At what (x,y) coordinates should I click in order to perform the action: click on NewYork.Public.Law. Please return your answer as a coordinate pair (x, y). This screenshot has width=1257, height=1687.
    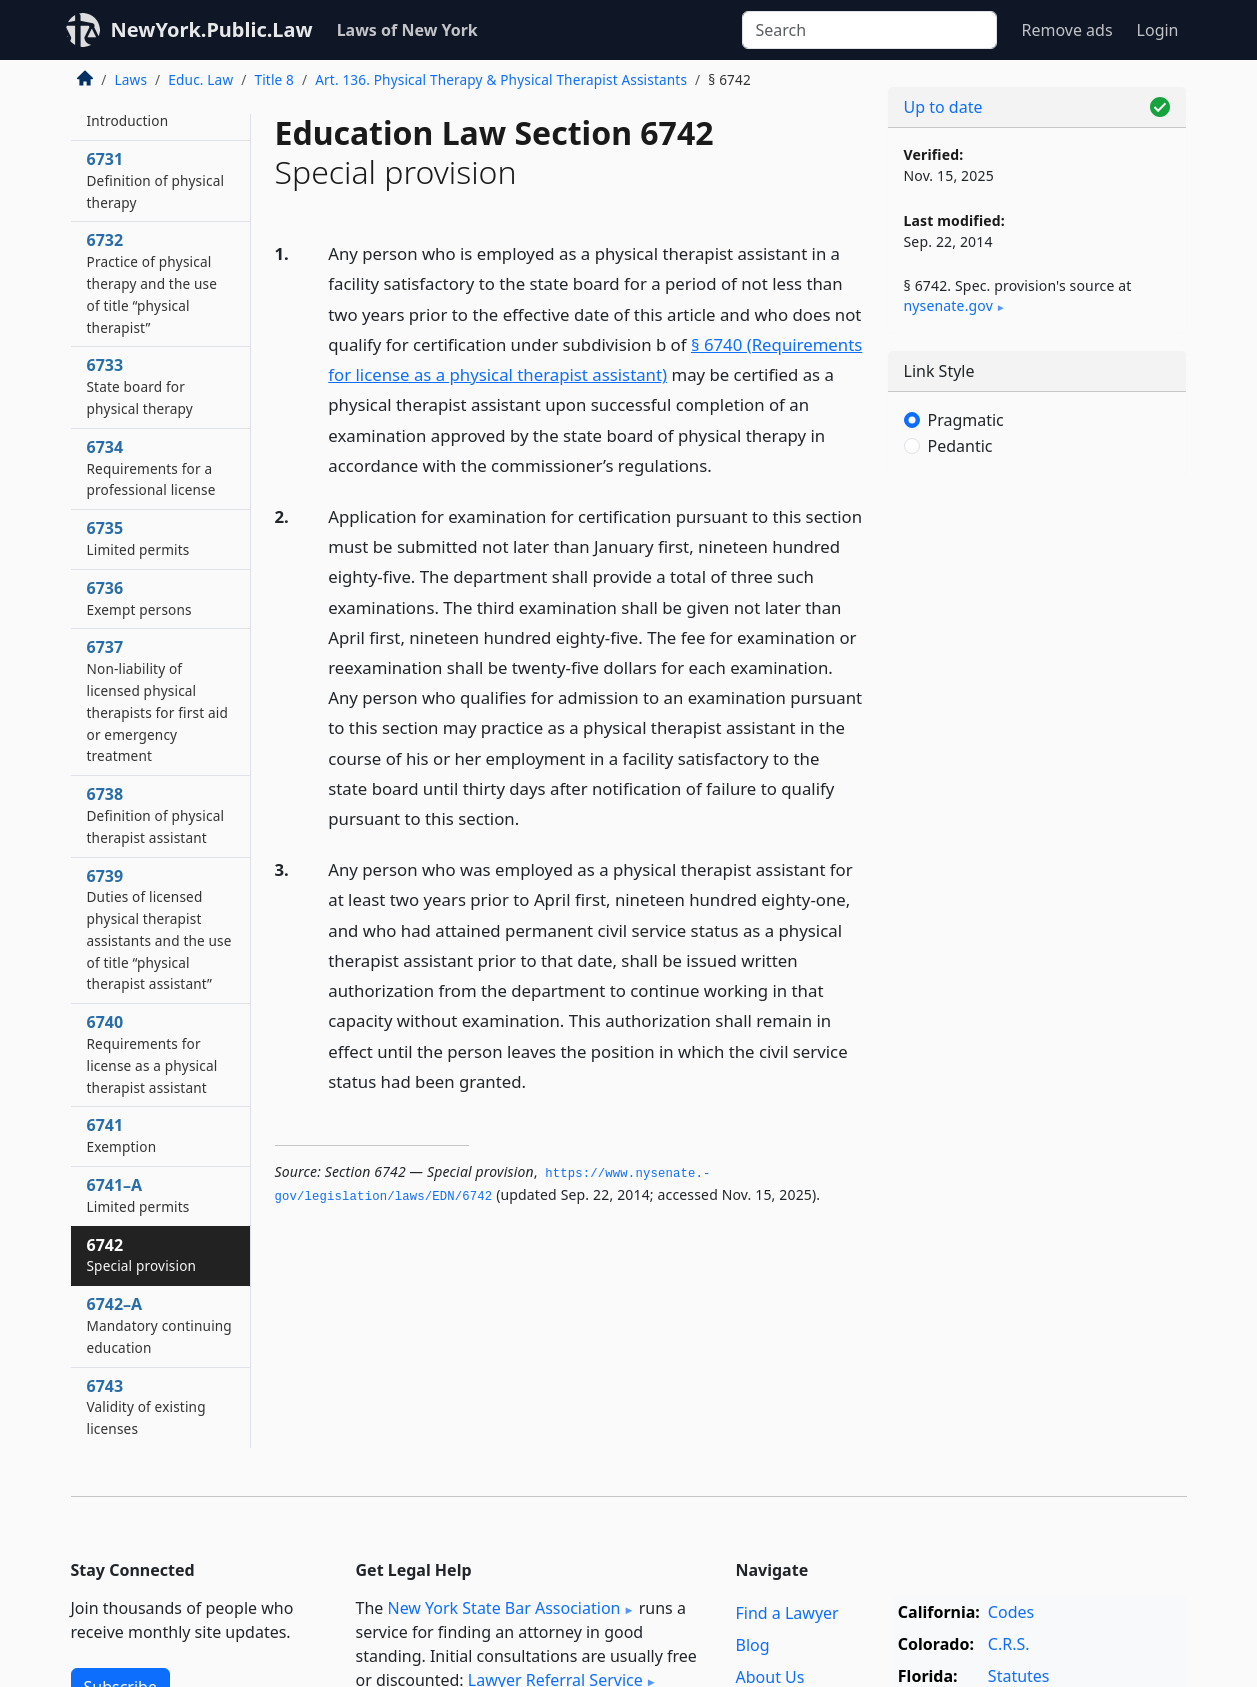
    Looking at the image, I should click on (212, 29).